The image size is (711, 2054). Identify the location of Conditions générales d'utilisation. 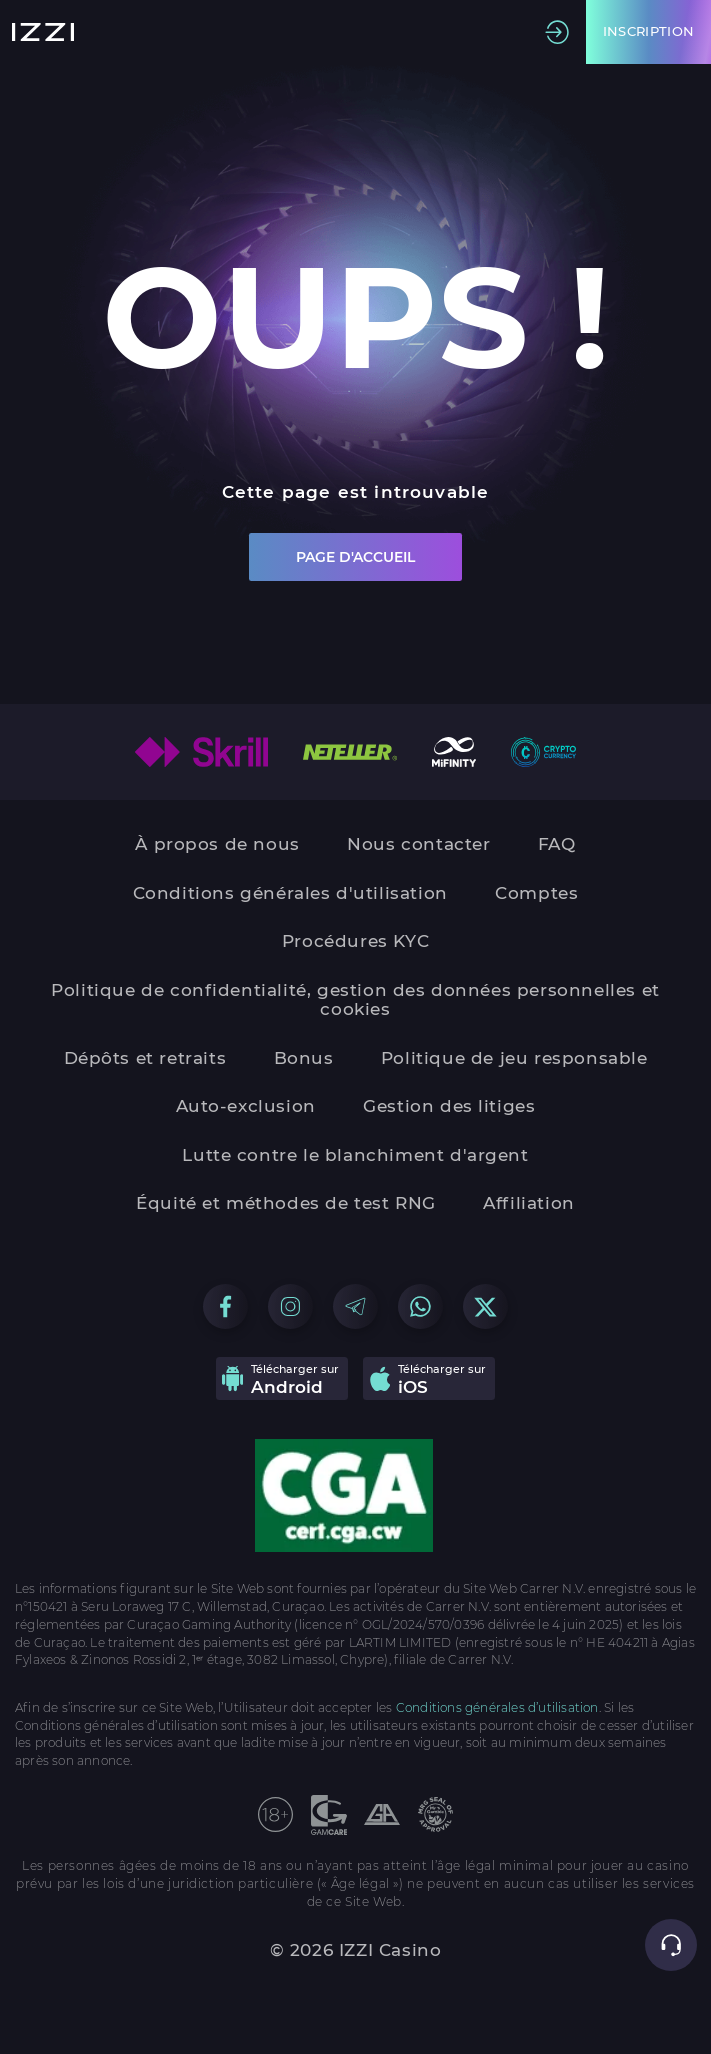
(290, 893).